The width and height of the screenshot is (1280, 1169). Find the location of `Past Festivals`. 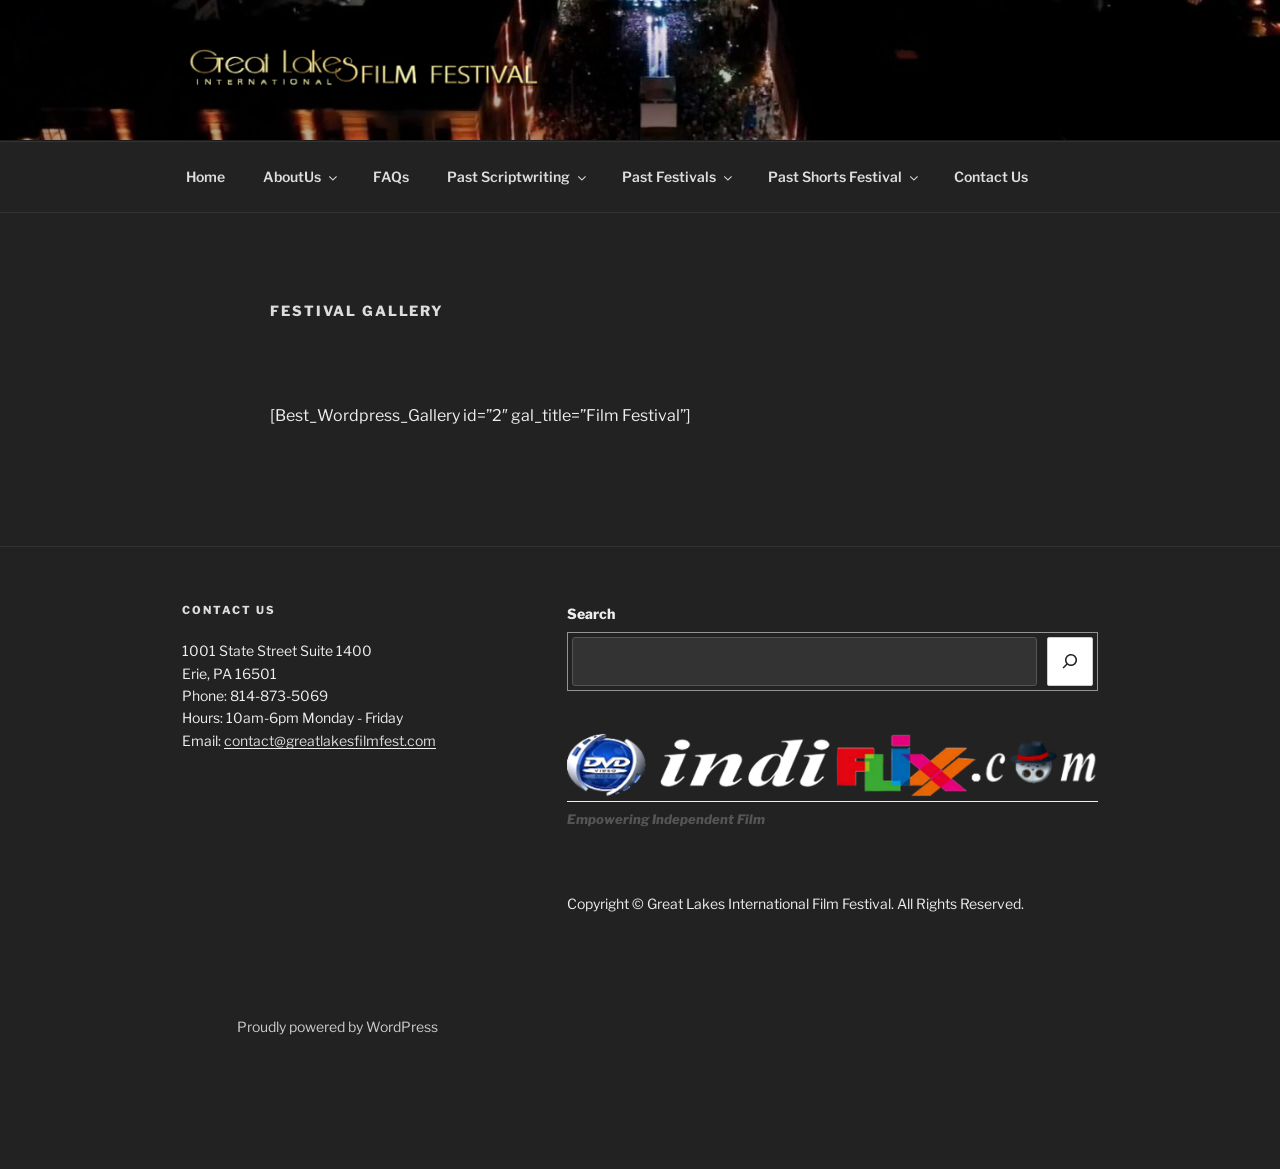

Past Festivals is located at coordinates (678, 176).